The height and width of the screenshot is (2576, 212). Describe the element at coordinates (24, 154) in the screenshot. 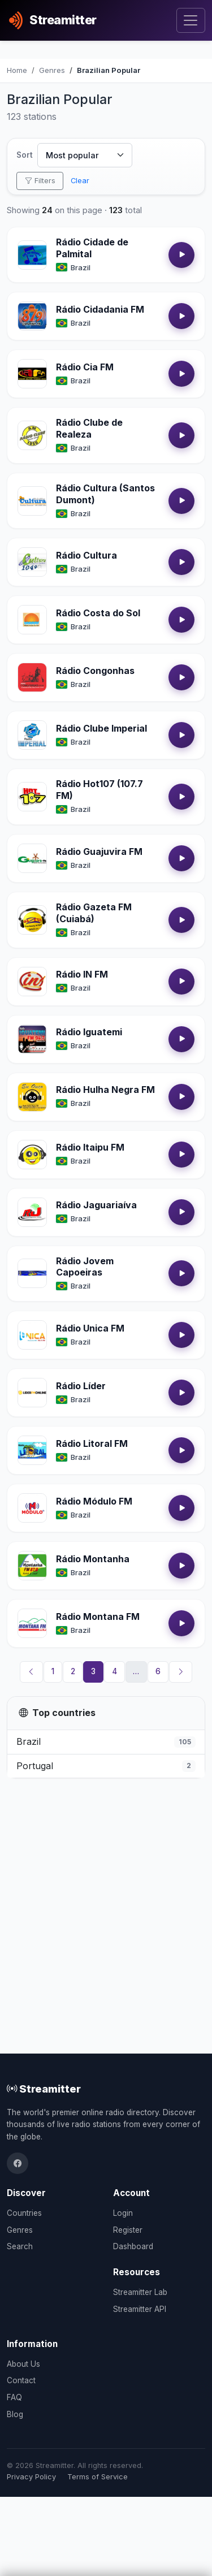

I see `Sort` at that location.